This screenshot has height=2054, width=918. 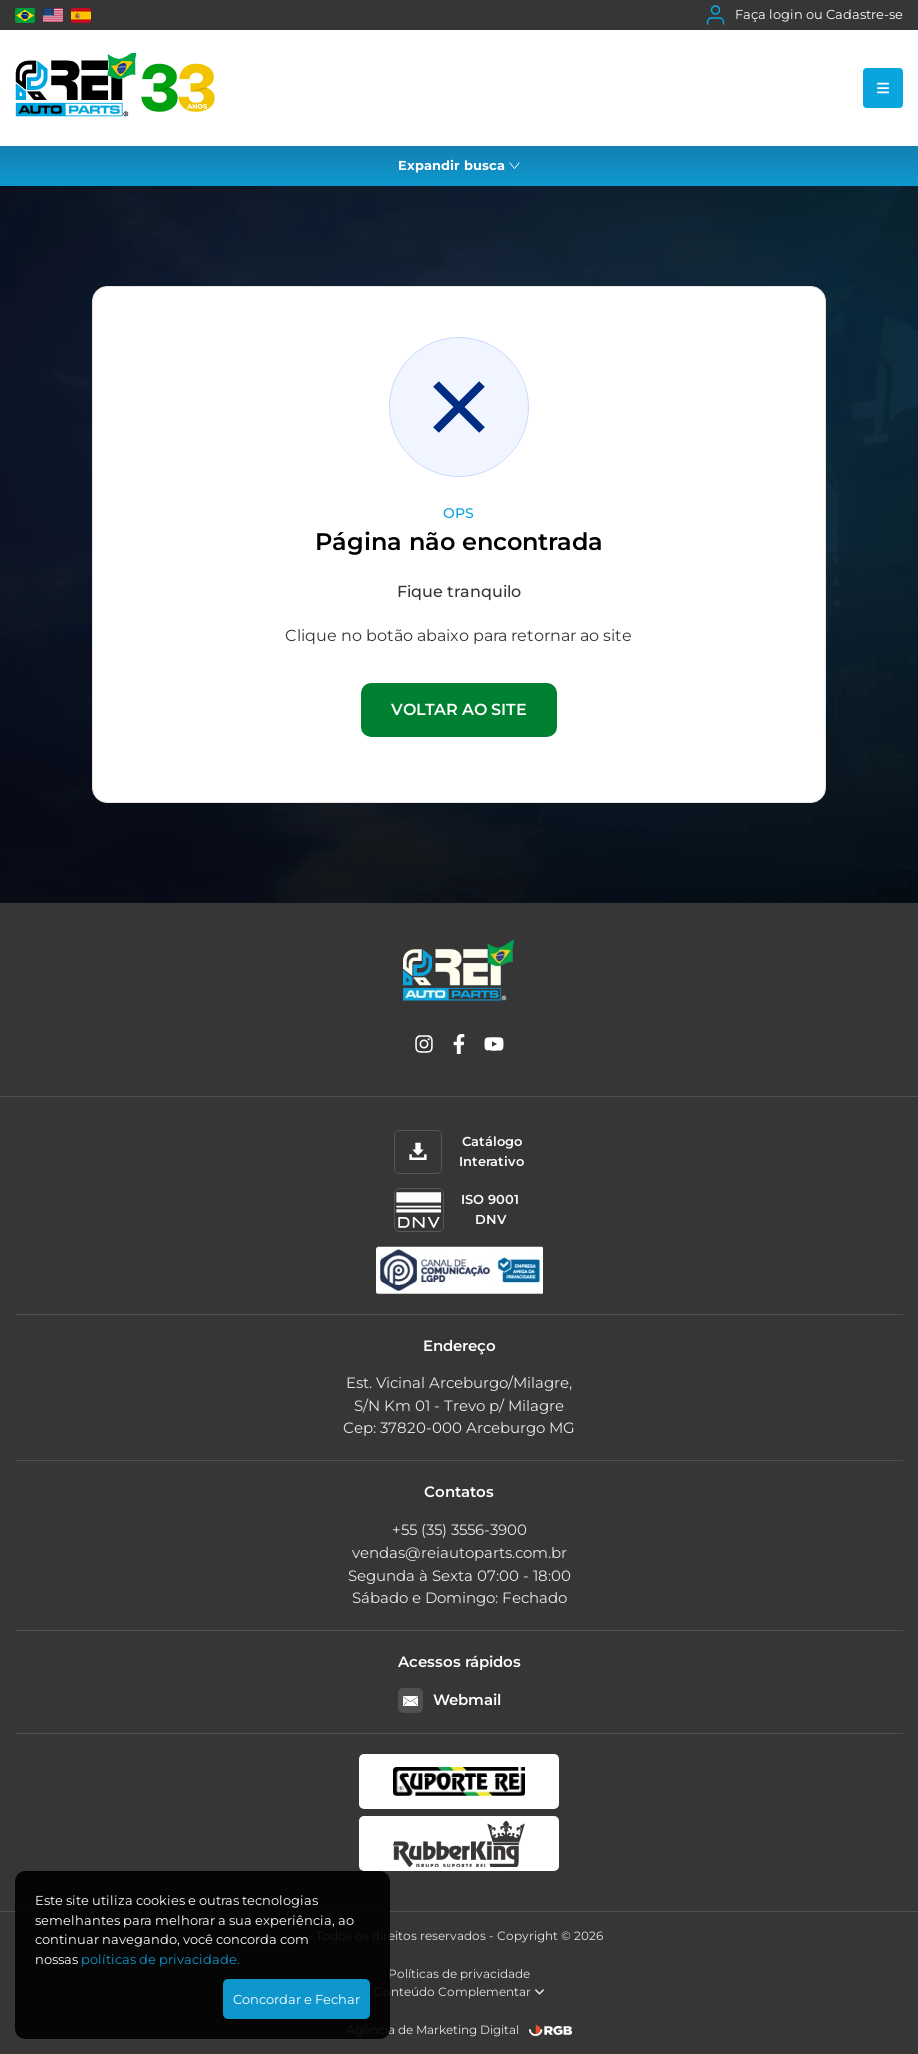 What do you see at coordinates (459, 709) in the screenshot?
I see `VOLTAR AO SITE` at bounding box center [459, 709].